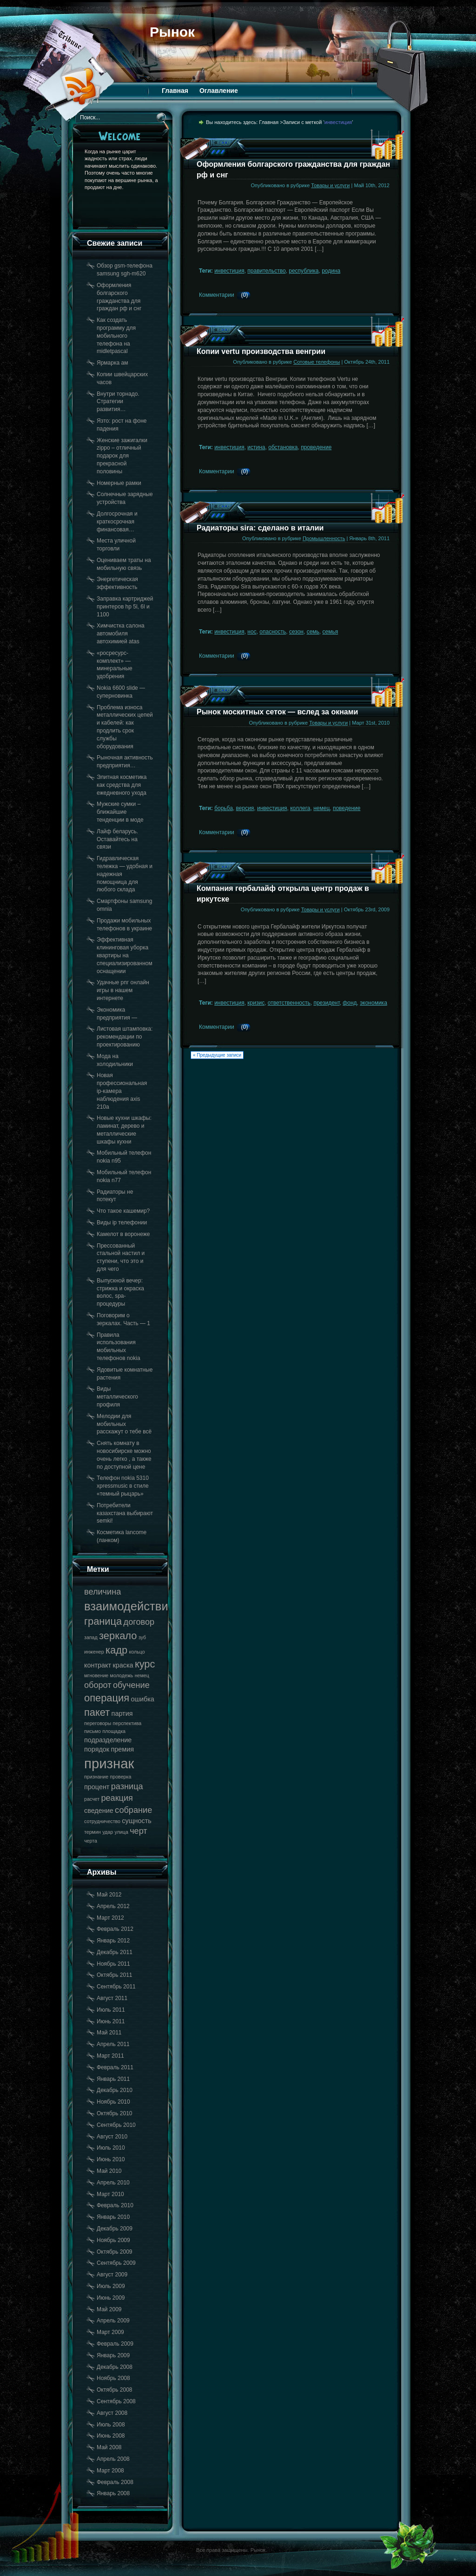 The height and width of the screenshot is (2576, 476). I want to click on удар [удар (17 элементов)], so click(107, 1832).